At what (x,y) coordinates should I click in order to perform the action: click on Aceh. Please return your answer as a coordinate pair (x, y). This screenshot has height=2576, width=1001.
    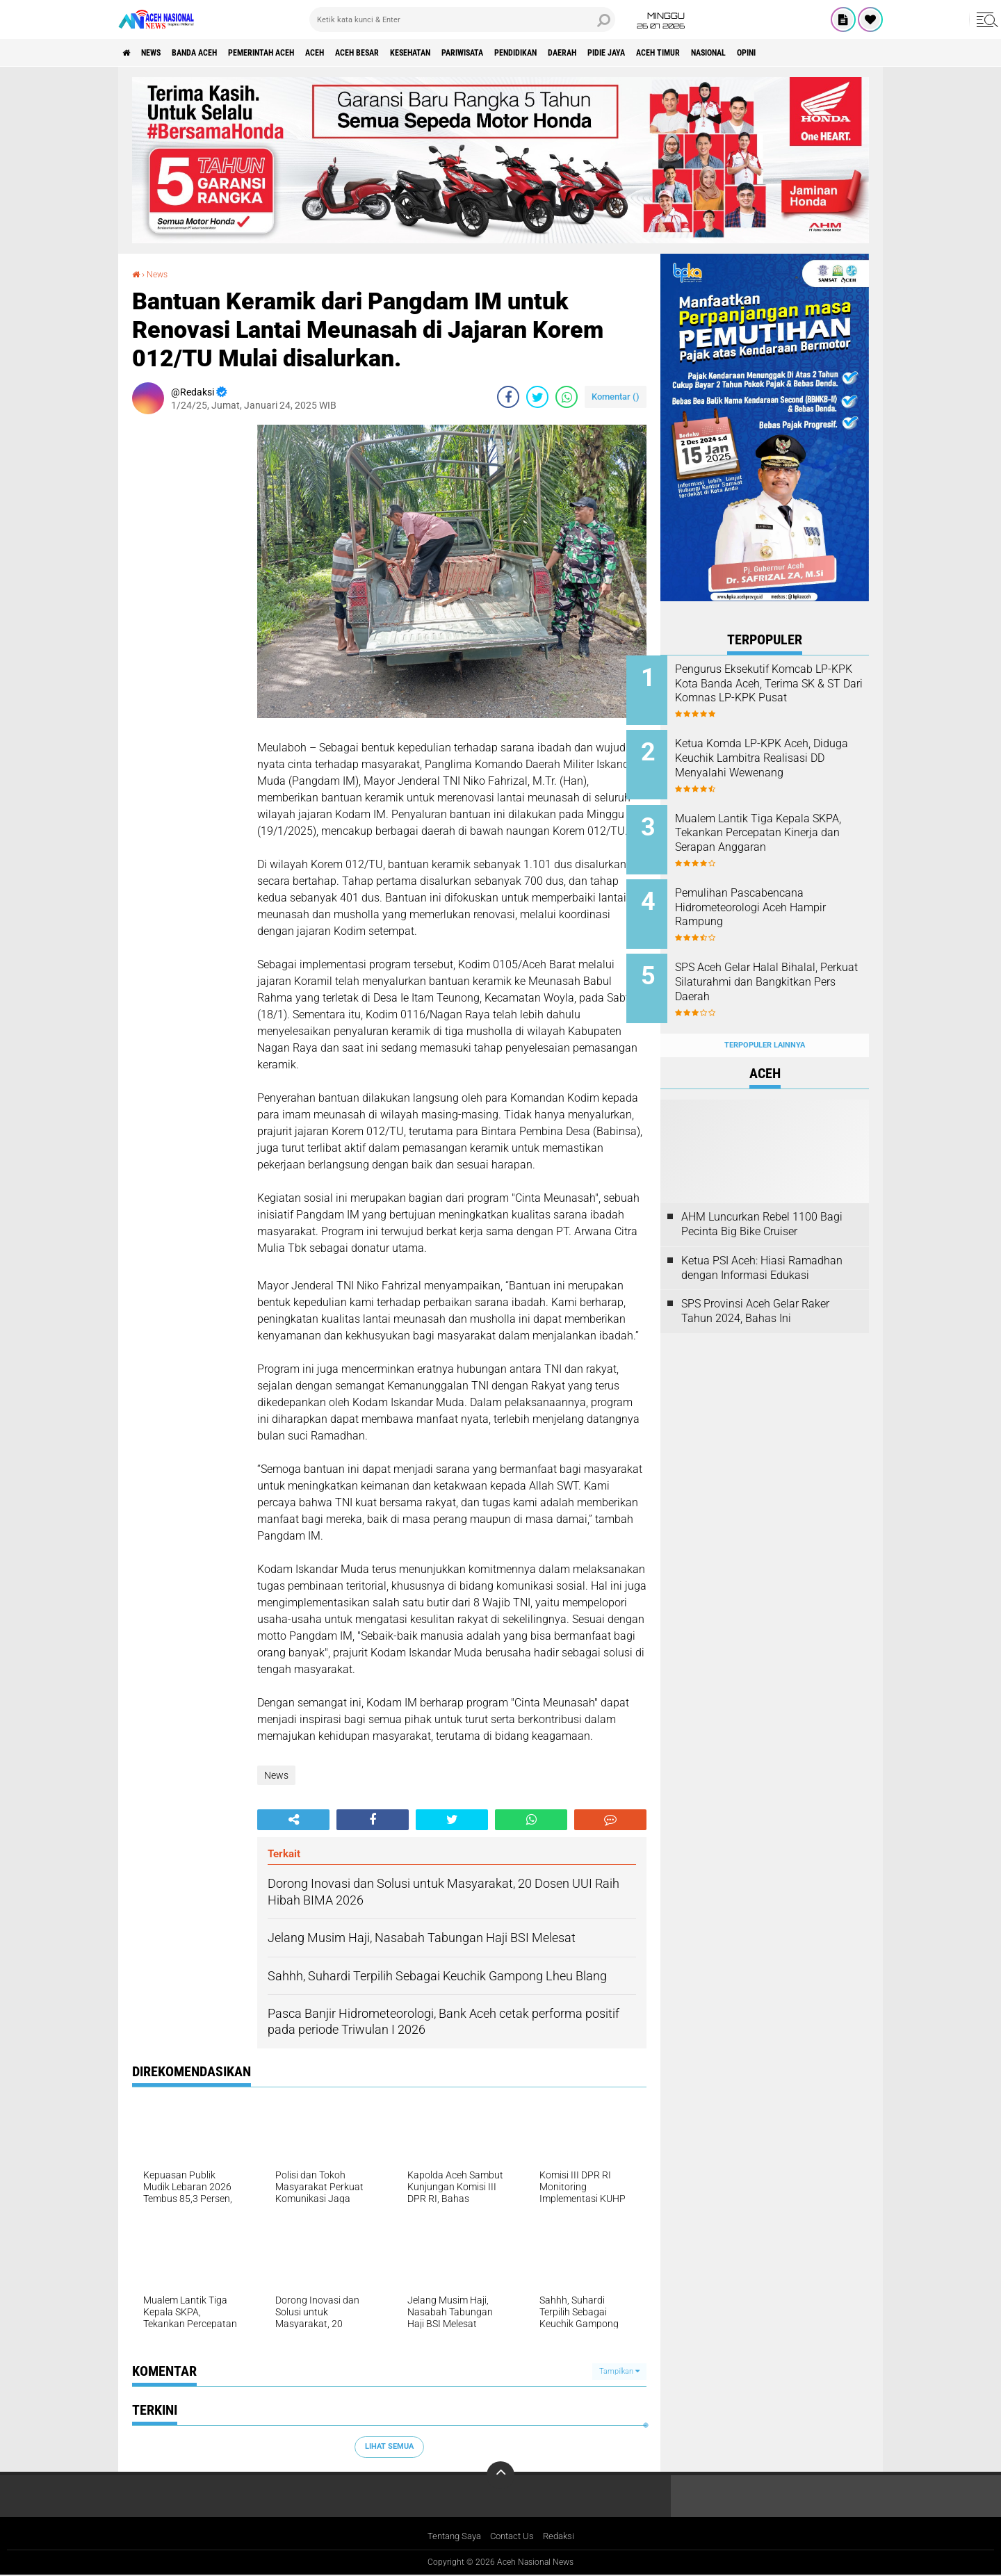
    Looking at the image, I should click on (365, 52).